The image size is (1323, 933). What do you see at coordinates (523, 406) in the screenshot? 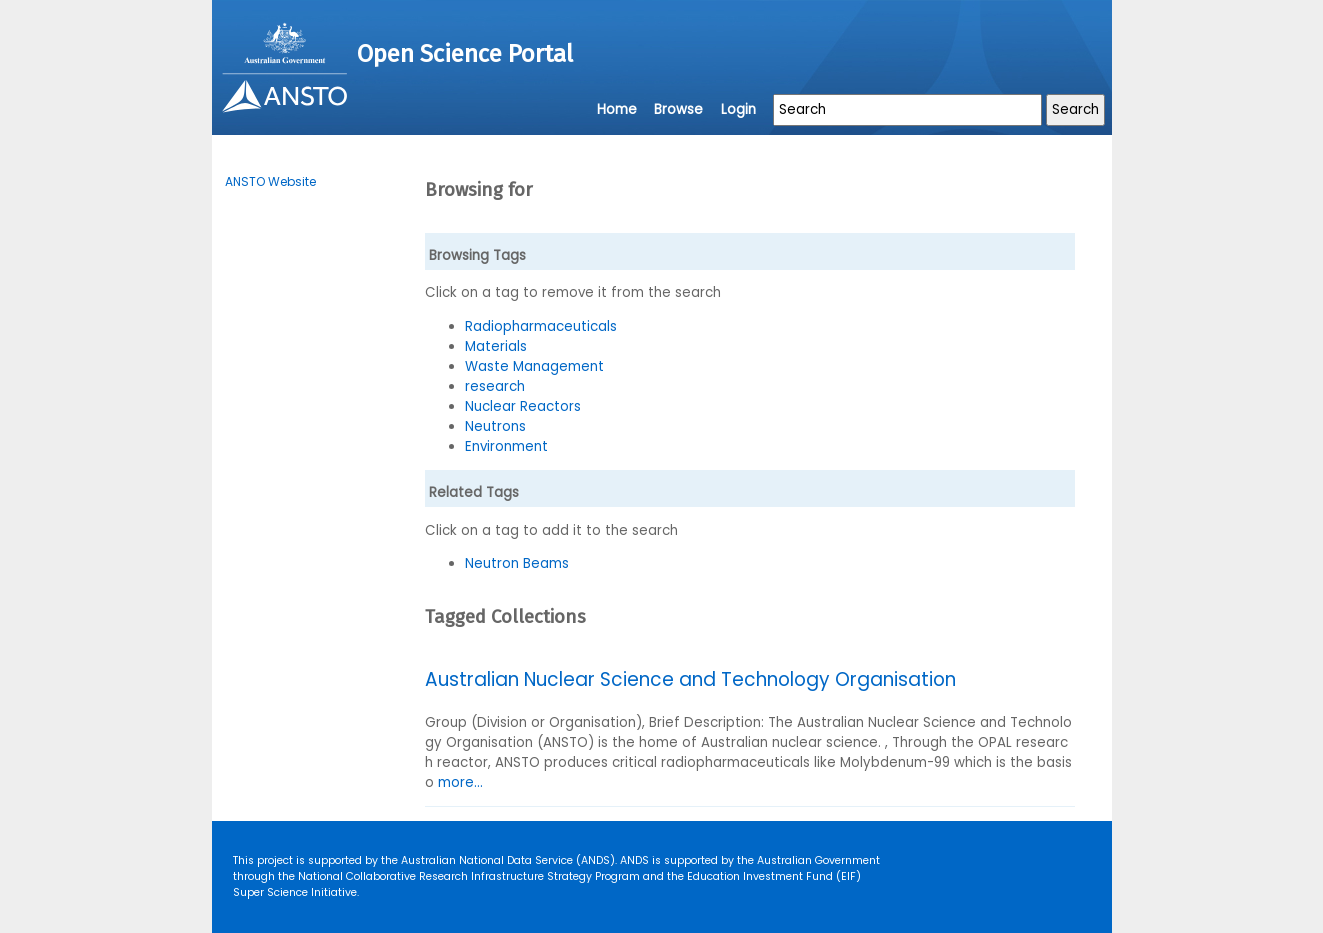
I see `Nuclear Reactors` at bounding box center [523, 406].